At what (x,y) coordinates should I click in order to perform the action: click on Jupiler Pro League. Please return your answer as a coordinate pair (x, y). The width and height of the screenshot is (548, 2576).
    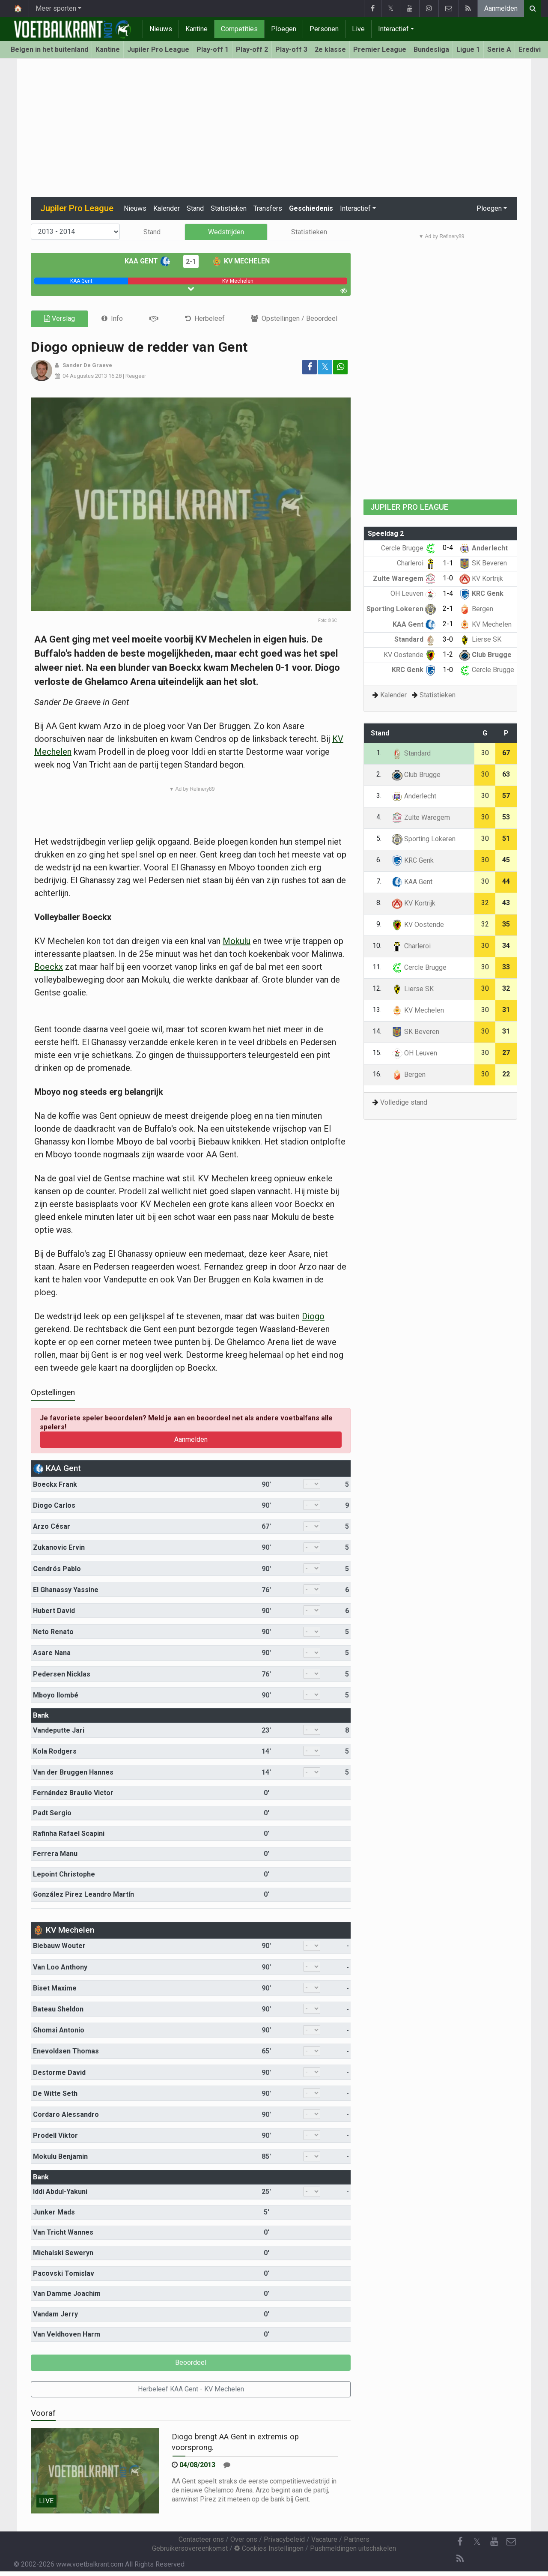
    Looking at the image, I should click on (158, 49).